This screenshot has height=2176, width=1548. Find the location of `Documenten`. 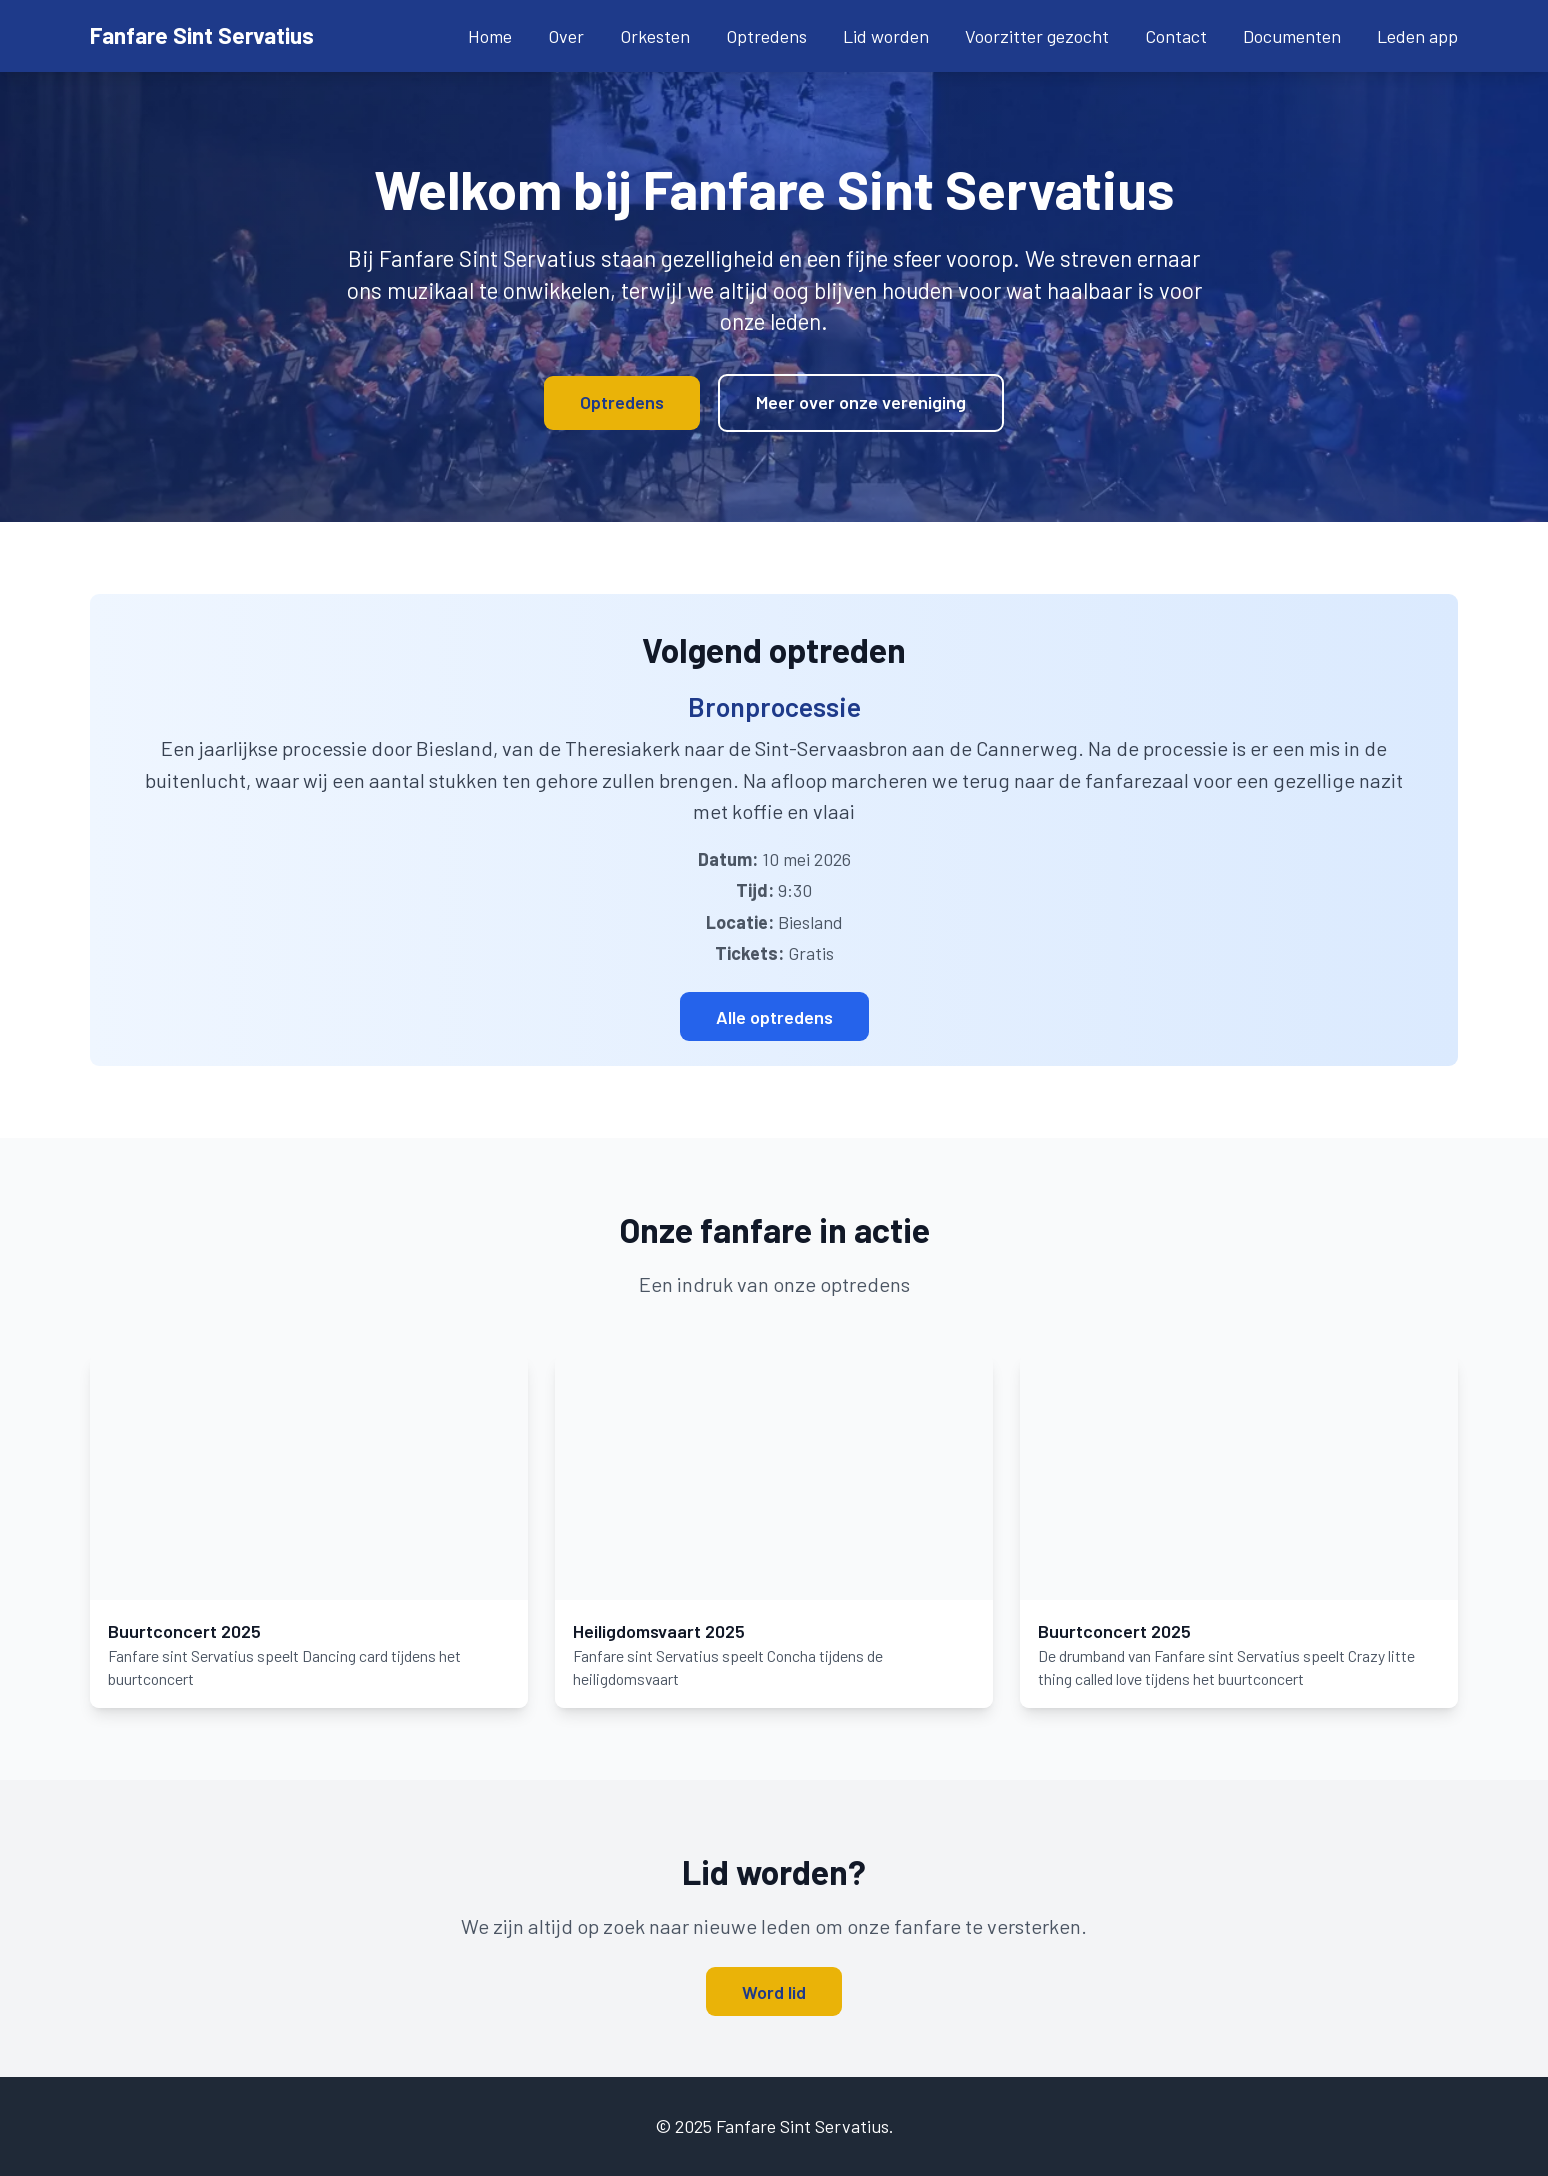

Documenten is located at coordinates (1292, 36).